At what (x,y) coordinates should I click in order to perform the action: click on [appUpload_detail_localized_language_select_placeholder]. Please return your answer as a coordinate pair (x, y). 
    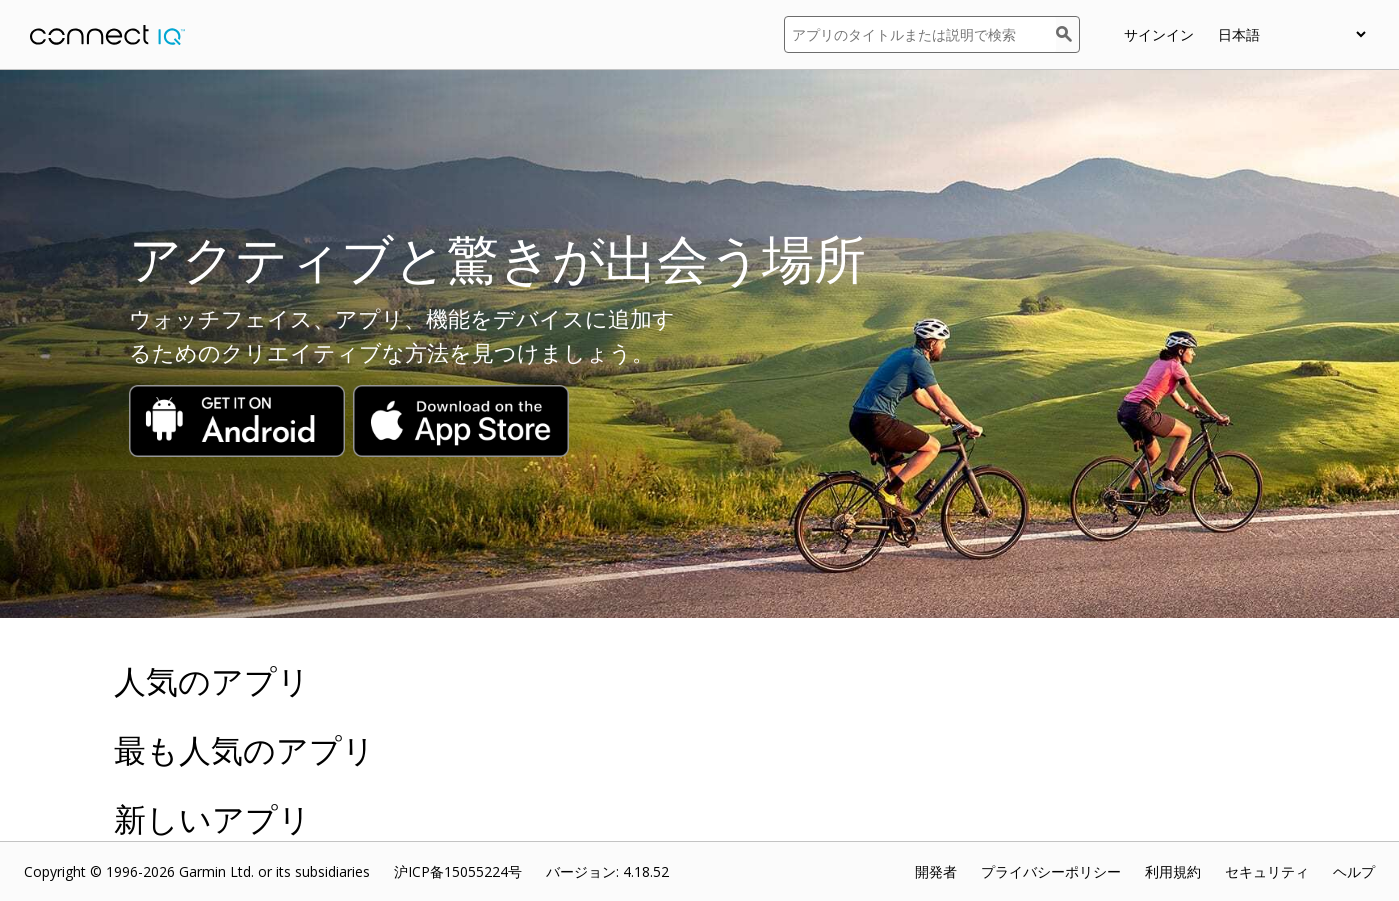
    Looking at the image, I should click on (1291, 34).